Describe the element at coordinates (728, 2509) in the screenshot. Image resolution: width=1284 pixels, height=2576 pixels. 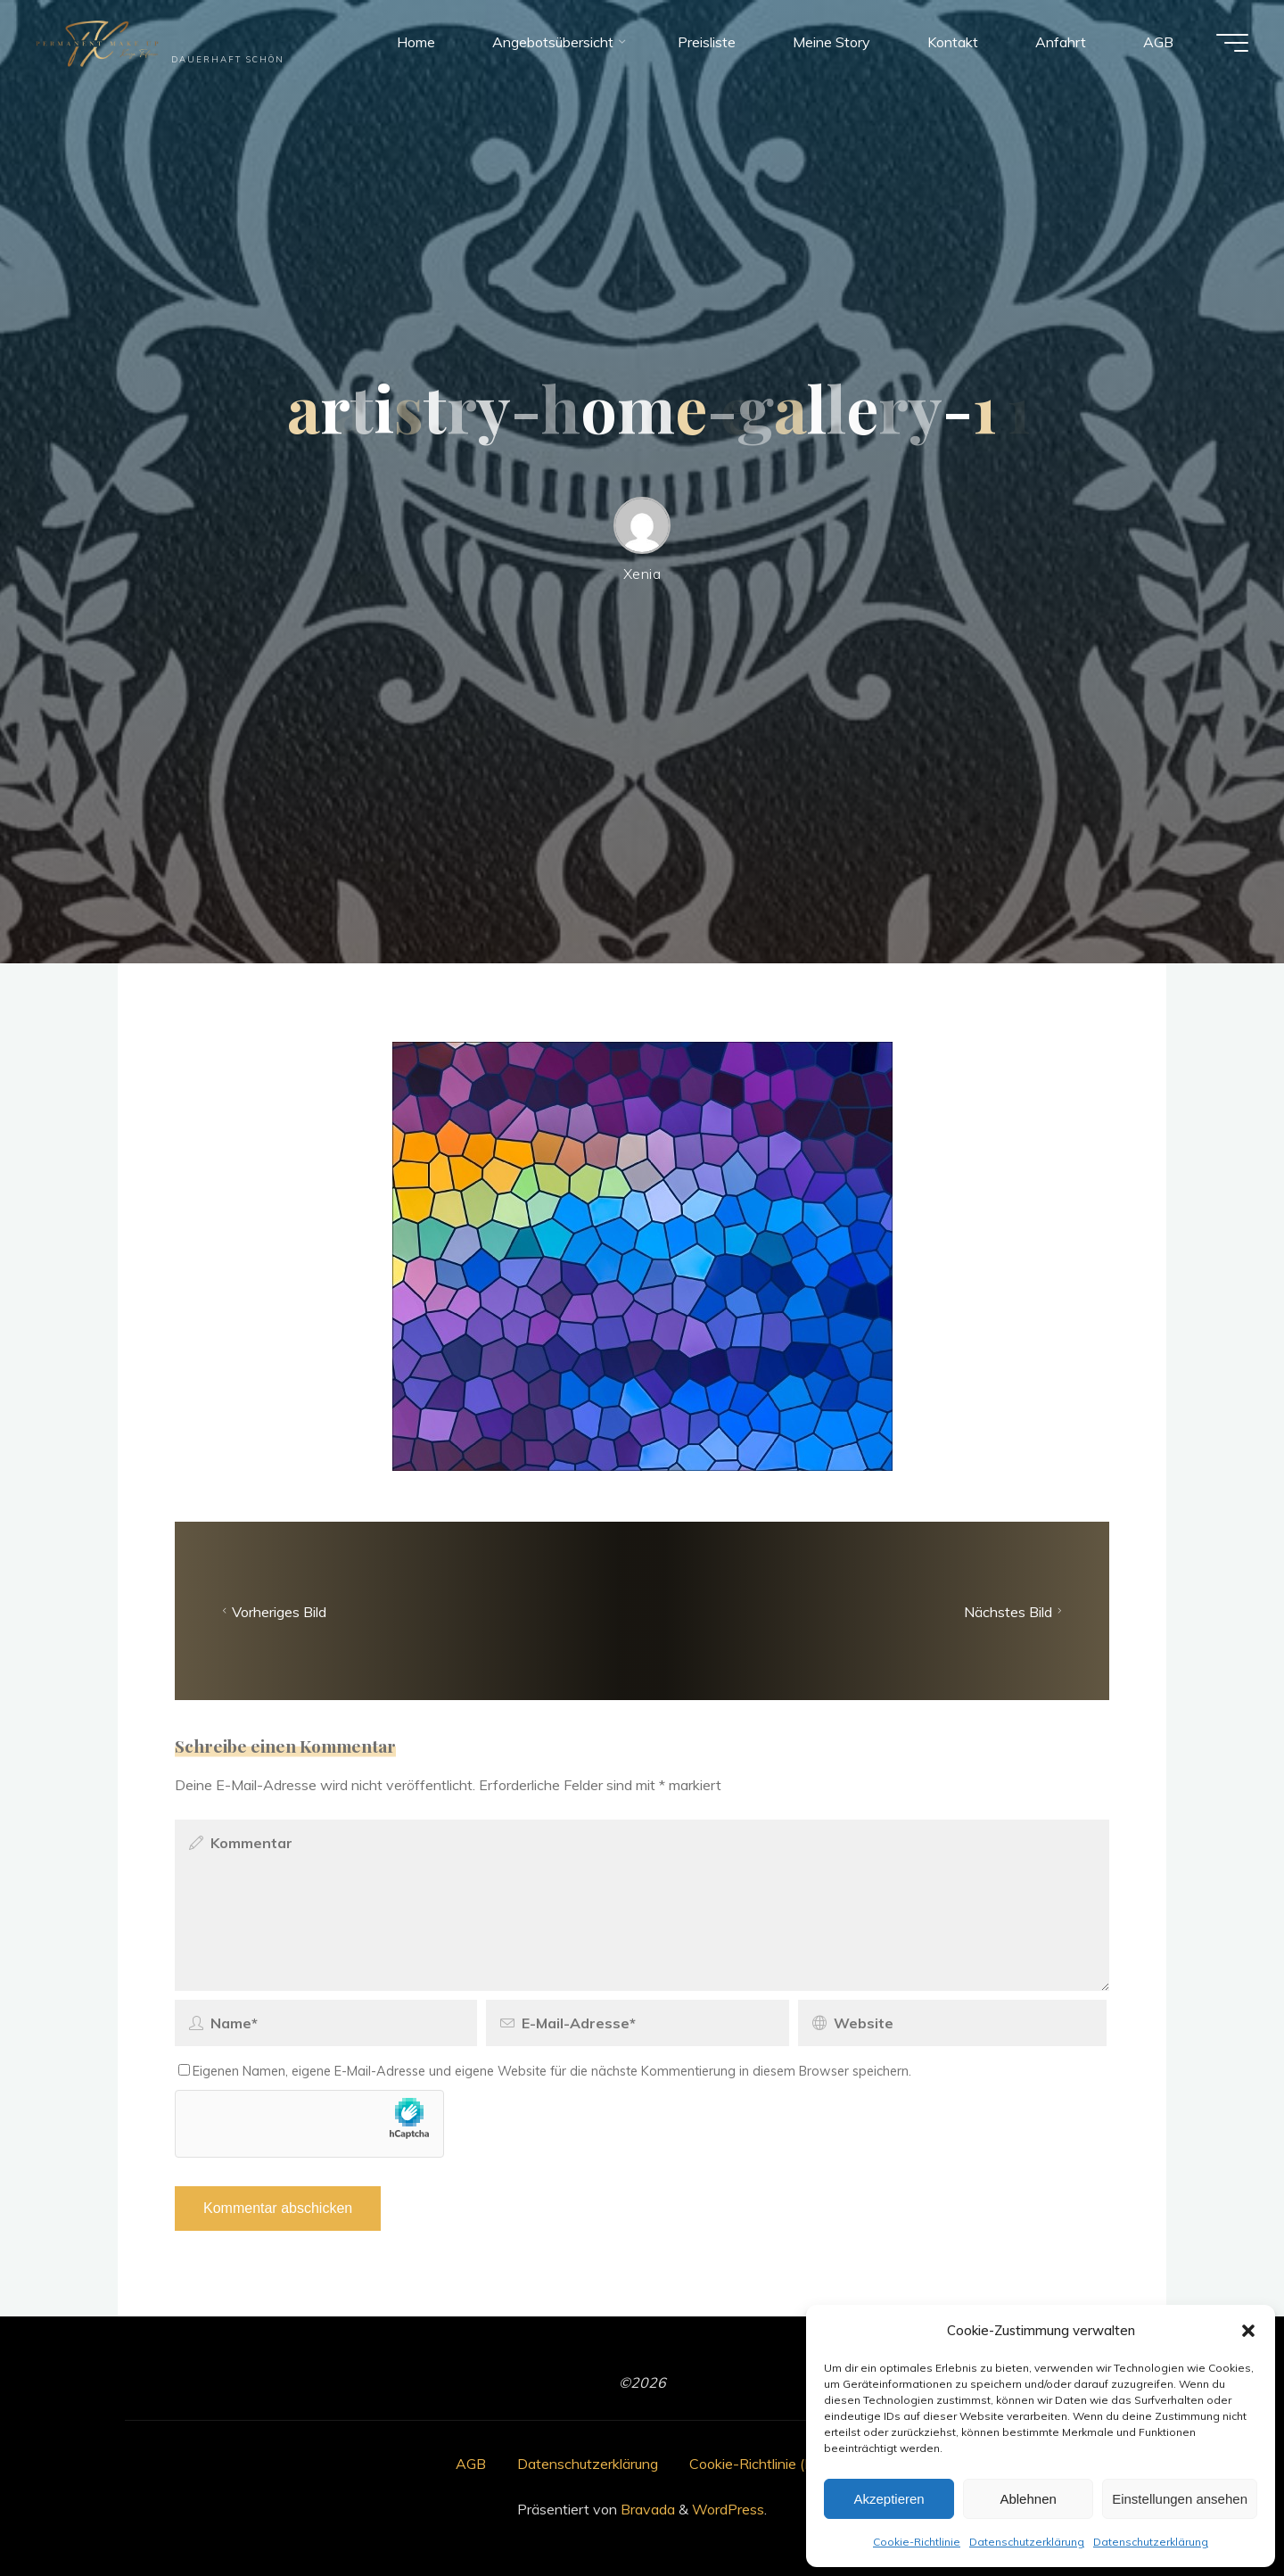
I see `WordPress` at that location.